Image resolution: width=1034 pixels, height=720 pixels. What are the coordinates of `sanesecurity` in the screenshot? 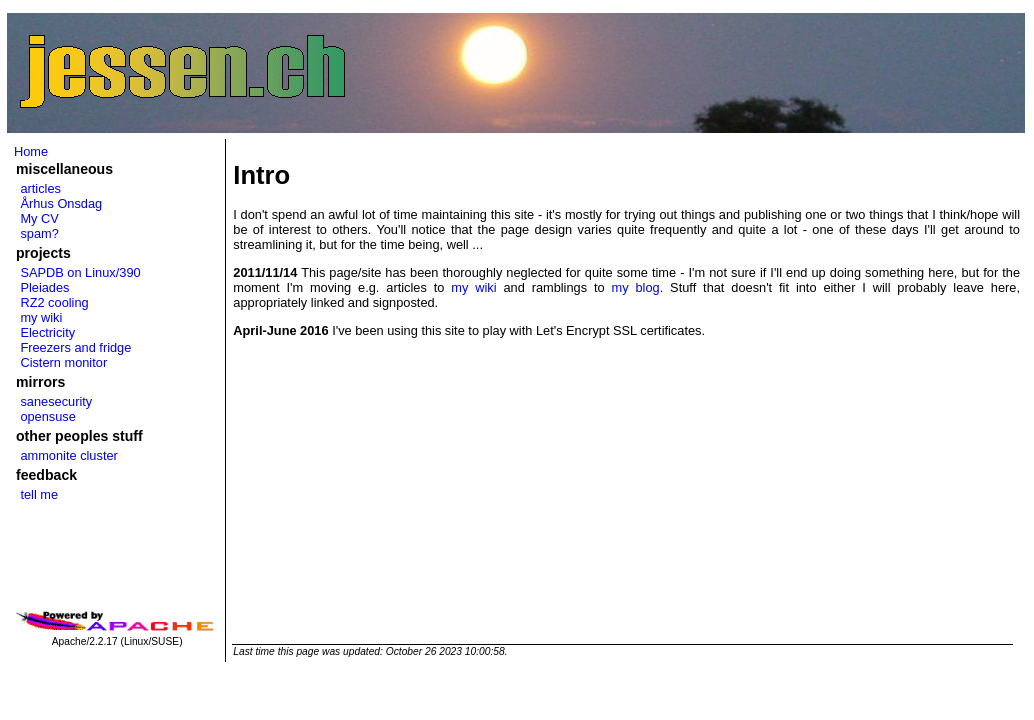 It's located at (56, 401).